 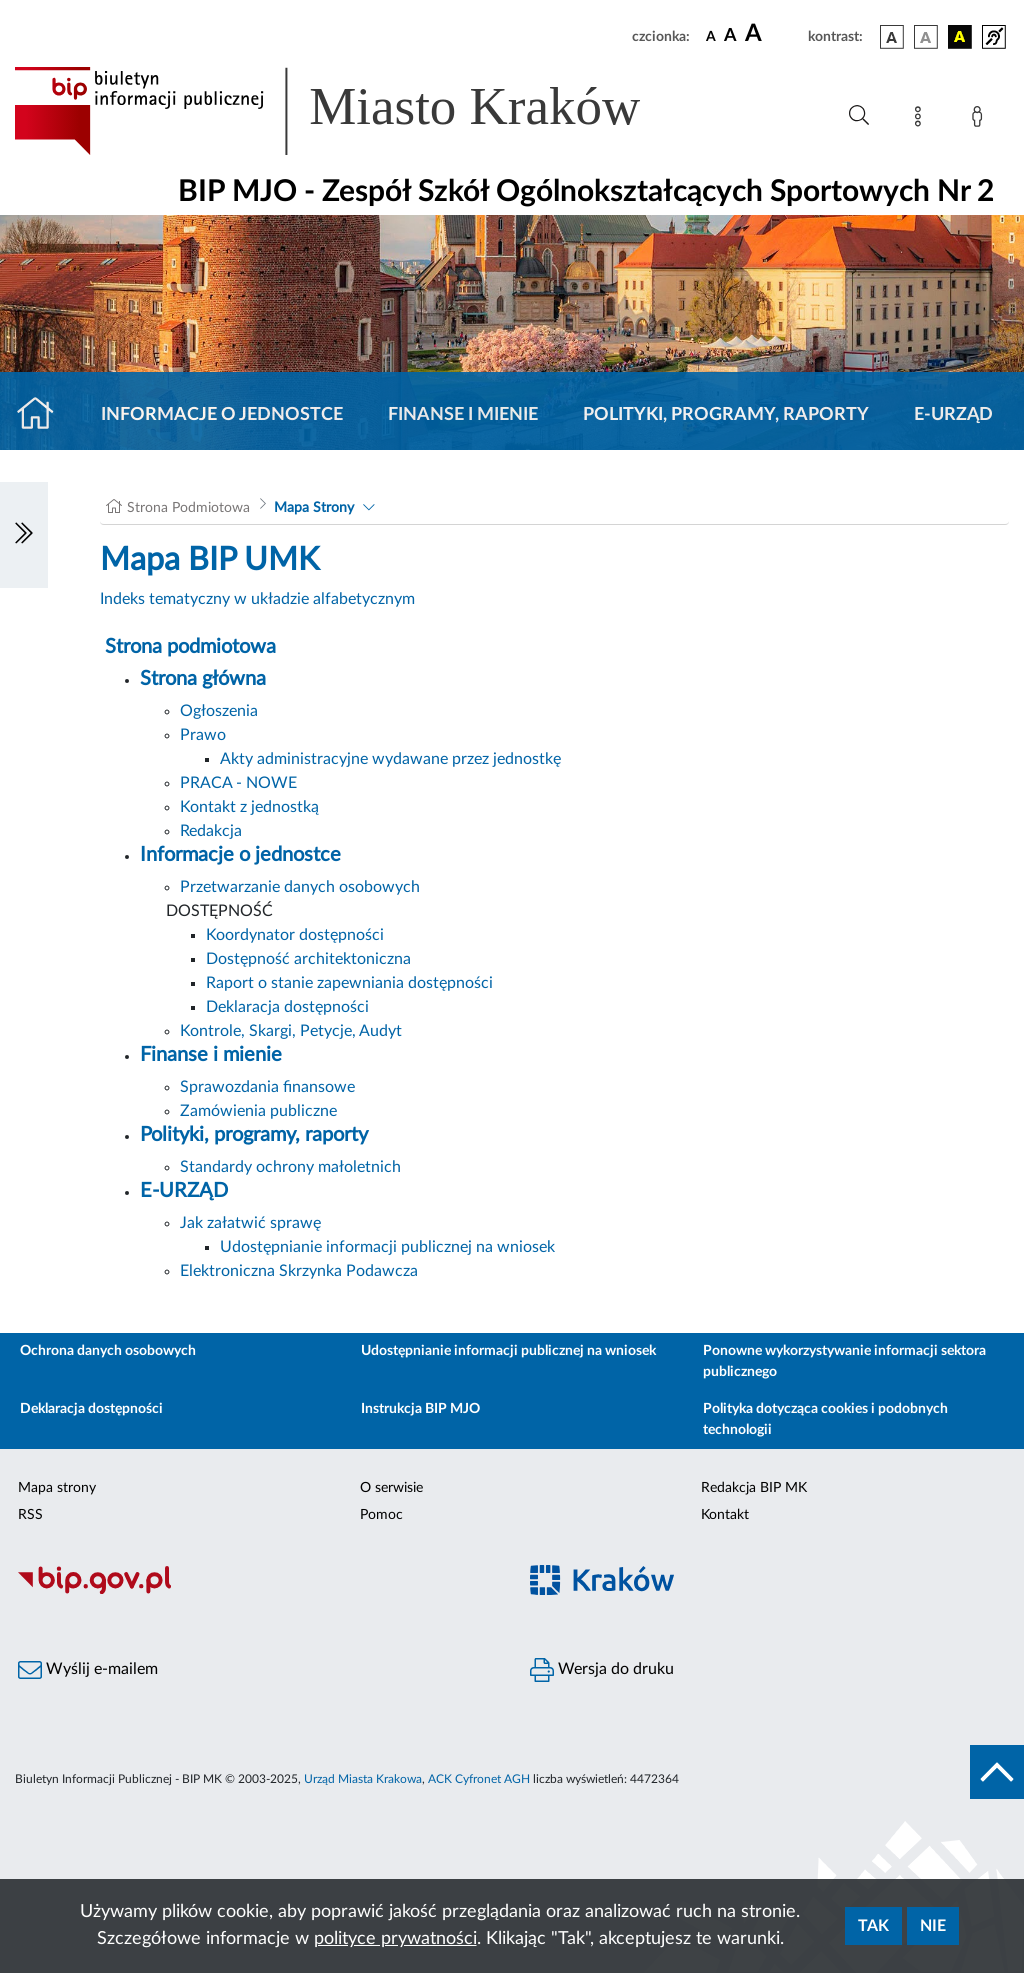 I want to click on [czcionka standardowa], so click(x=711, y=36).